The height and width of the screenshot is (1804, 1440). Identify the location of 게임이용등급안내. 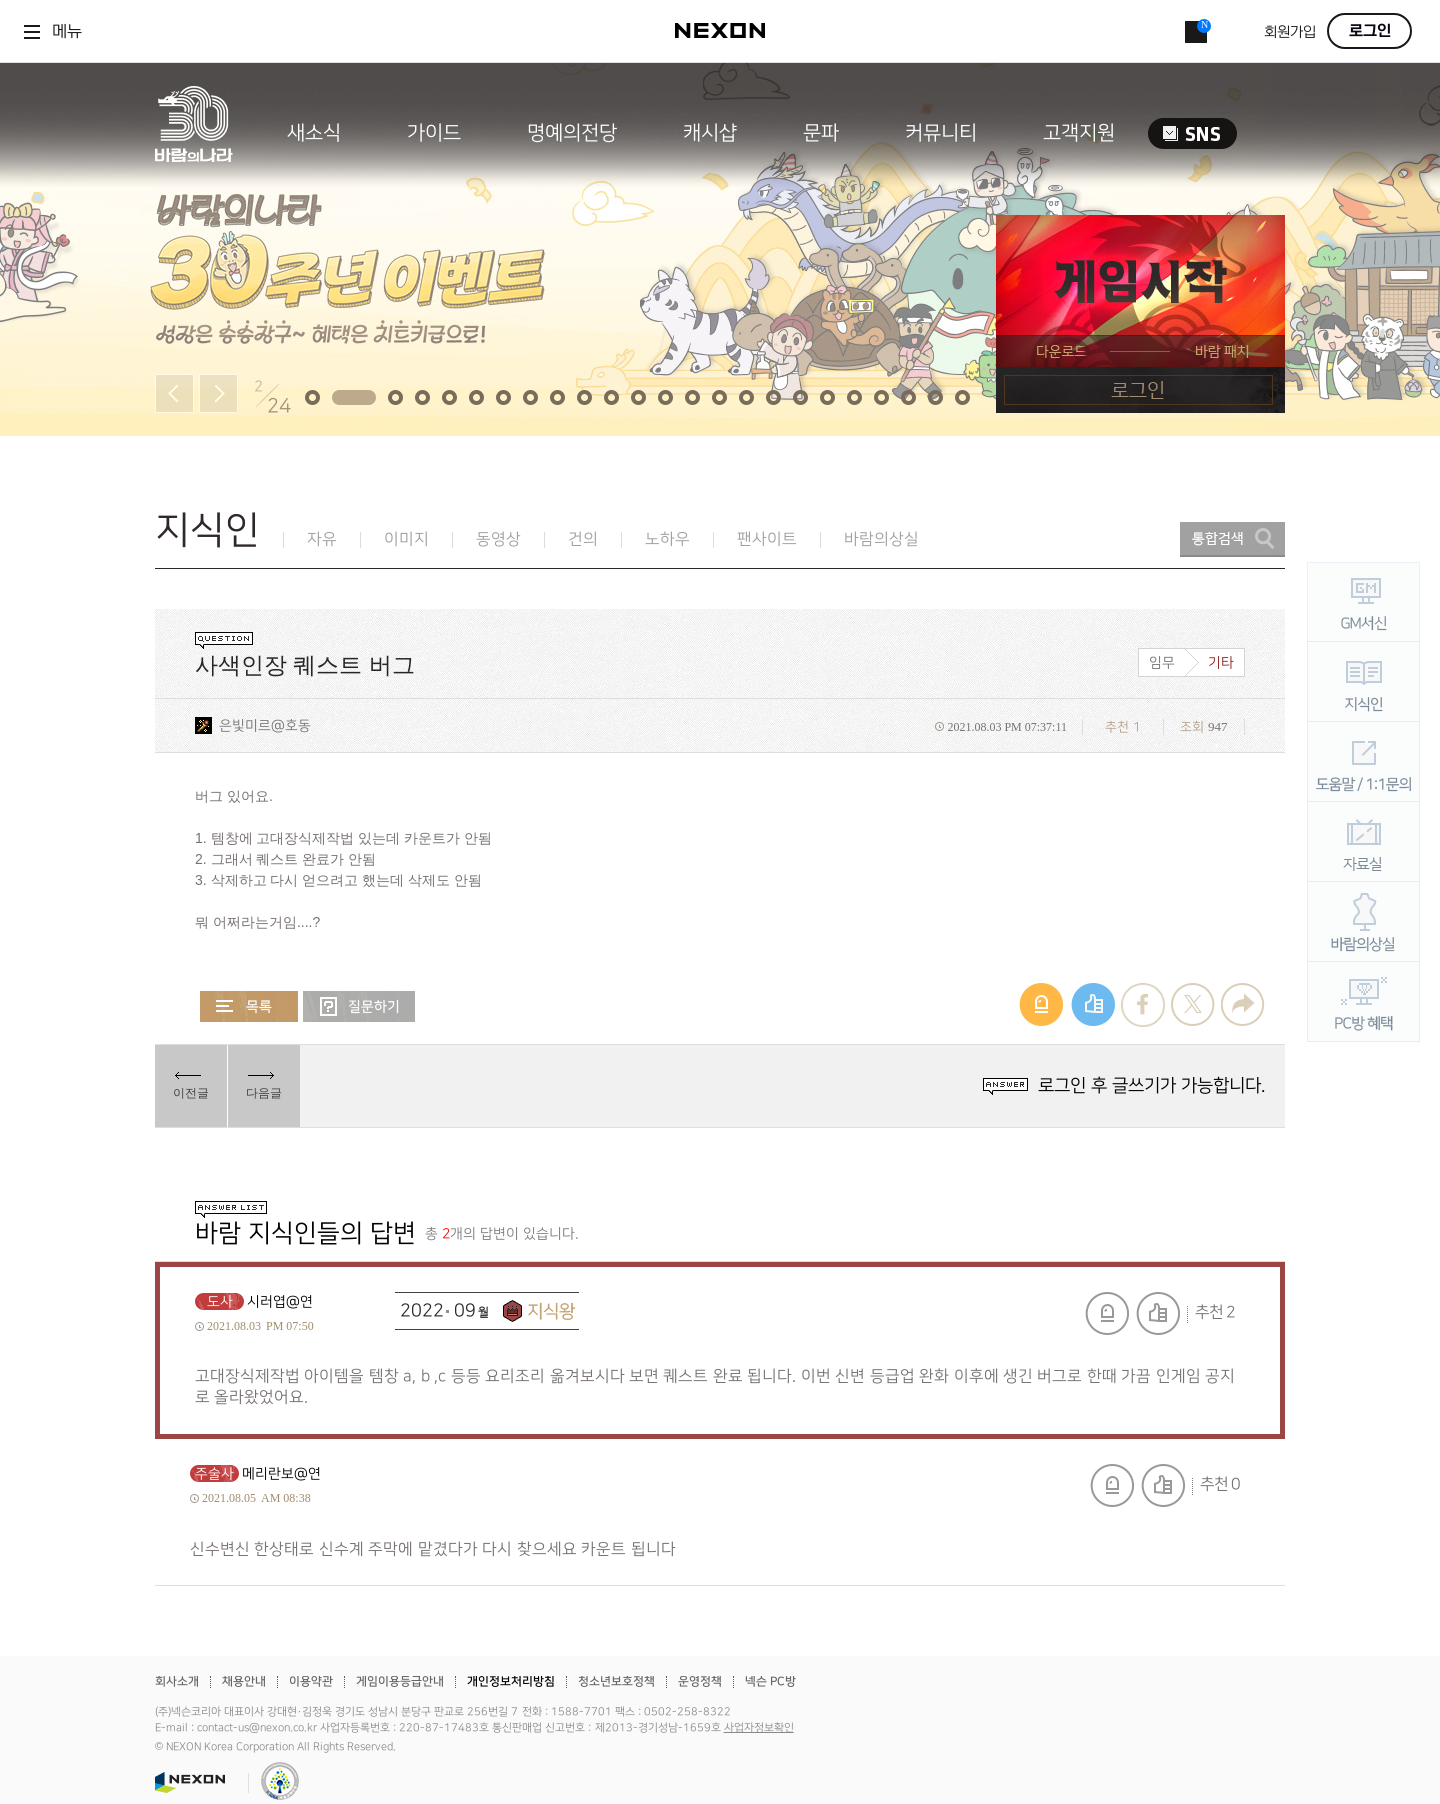
(400, 1681).